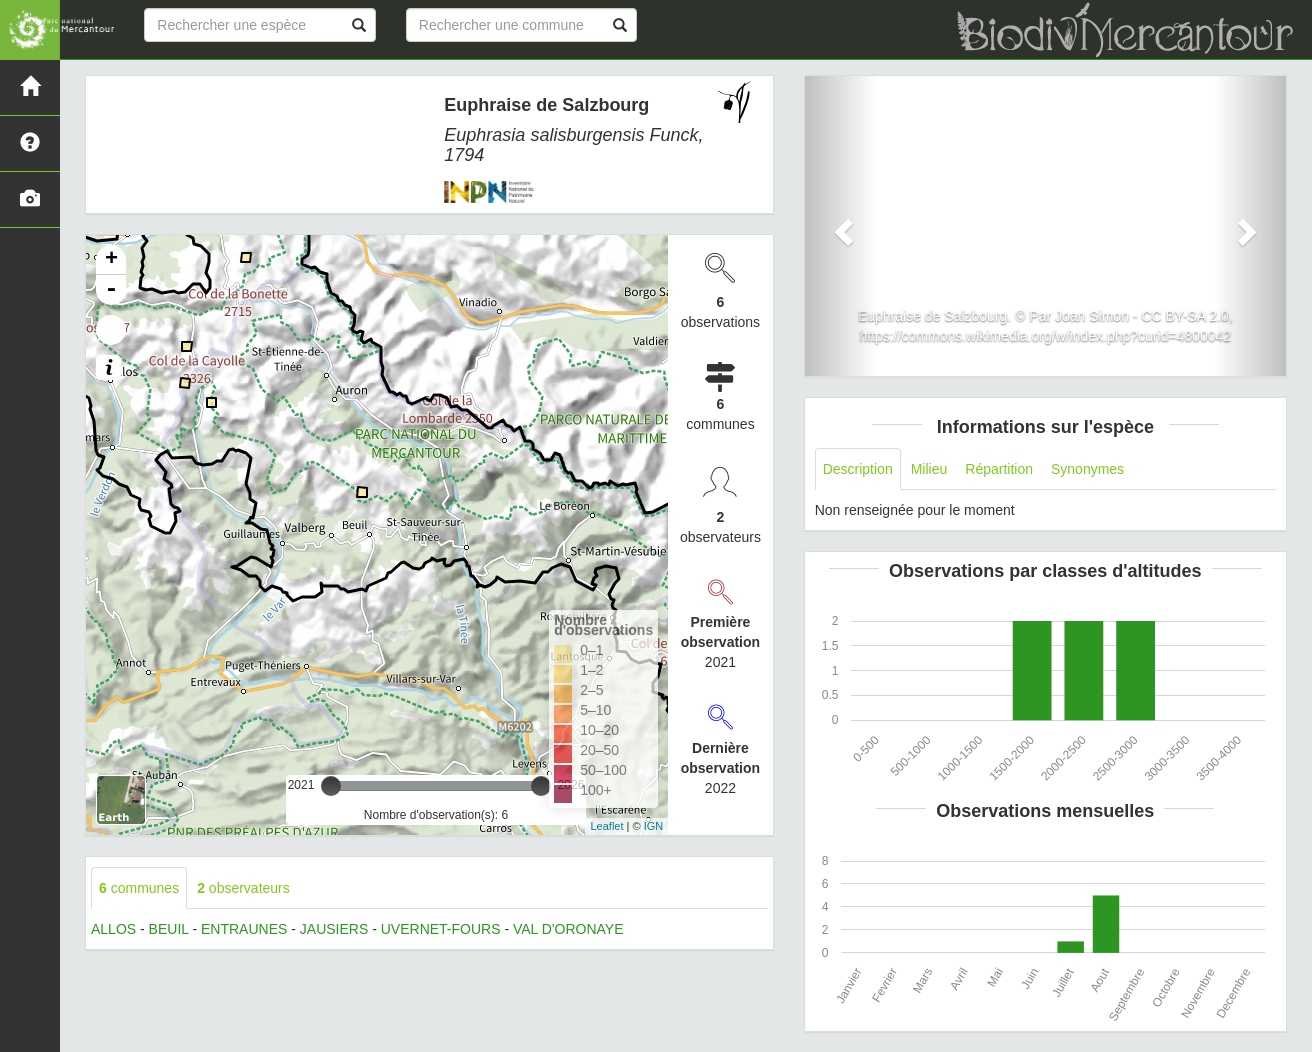  I want to click on Description, so click(858, 469).